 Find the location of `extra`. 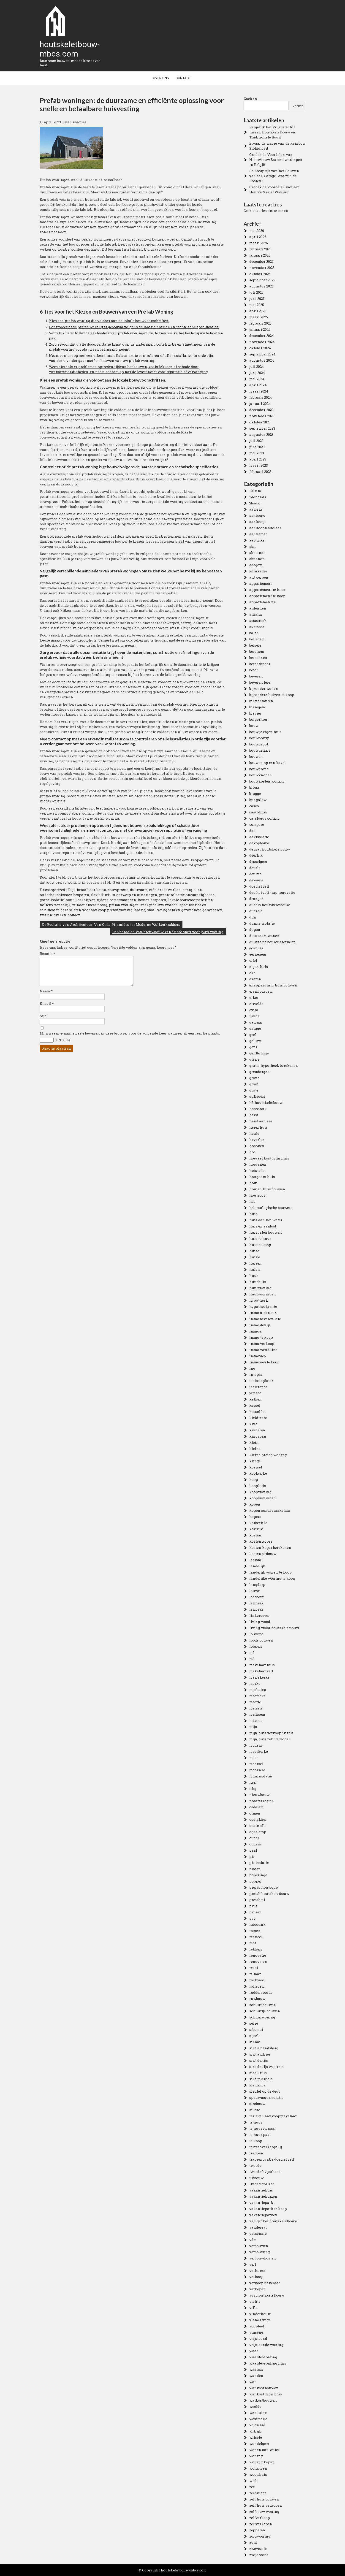

extra is located at coordinates (253, 1010).